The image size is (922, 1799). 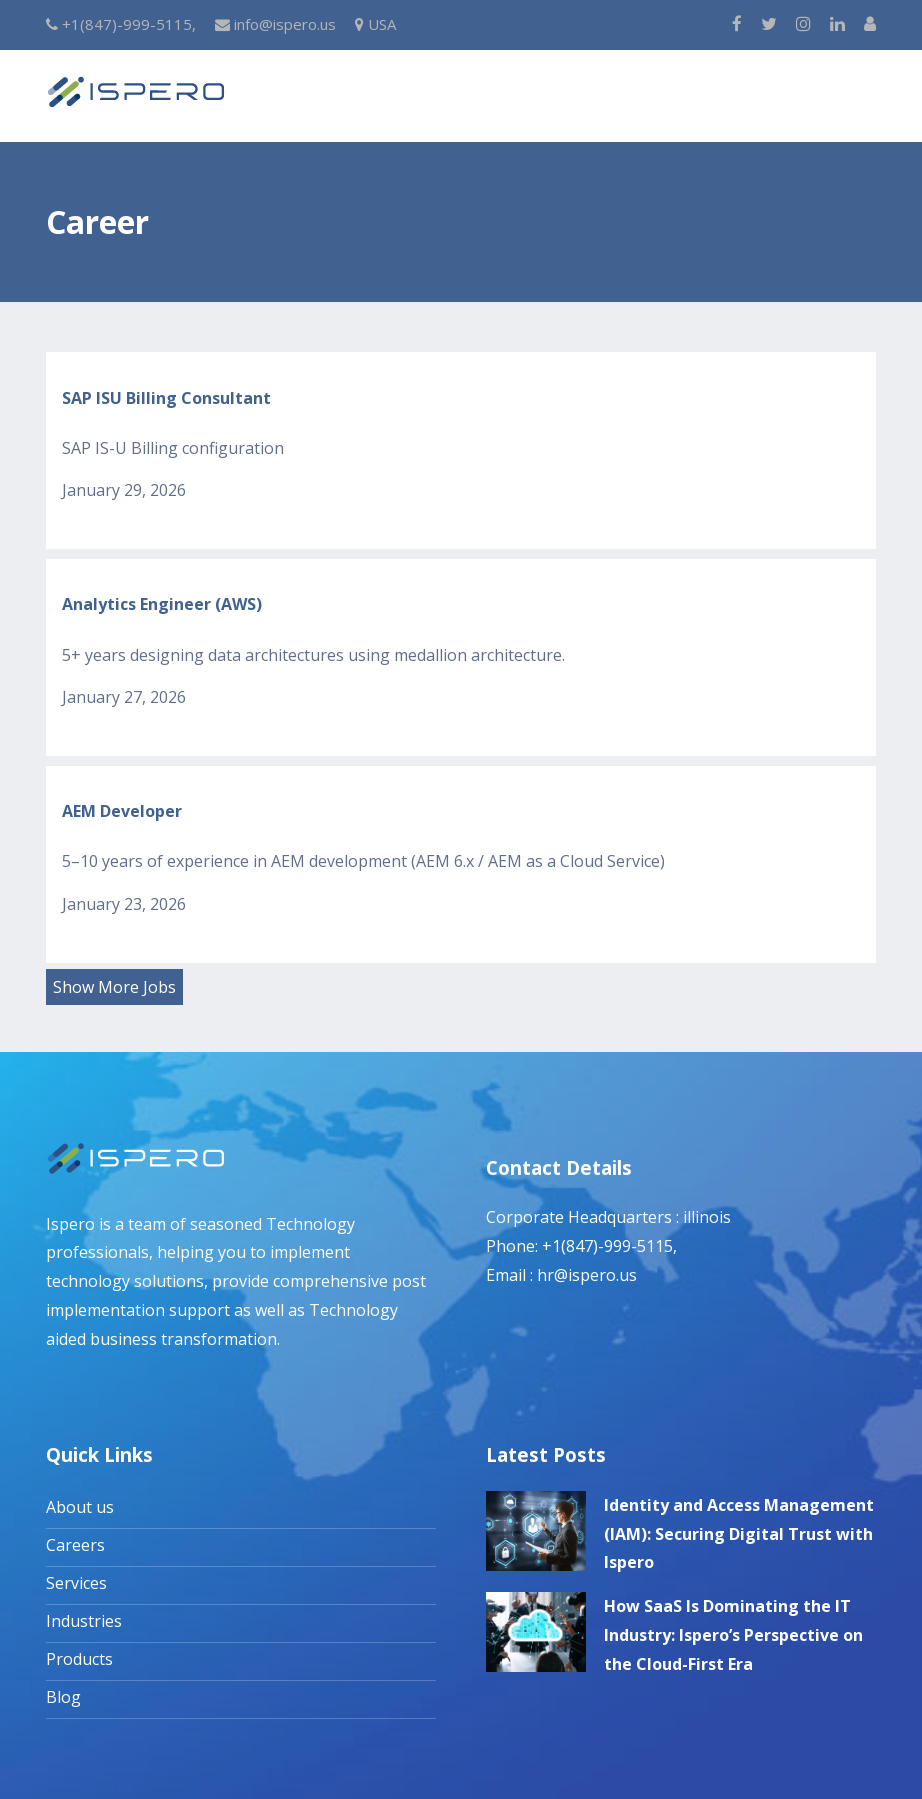 What do you see at coordinates (739, 1534) in the screenshot?
I see `Identity and Access Management (IAM): Securing Digital Trust with Ispero` at bounding box center [739, 1534].